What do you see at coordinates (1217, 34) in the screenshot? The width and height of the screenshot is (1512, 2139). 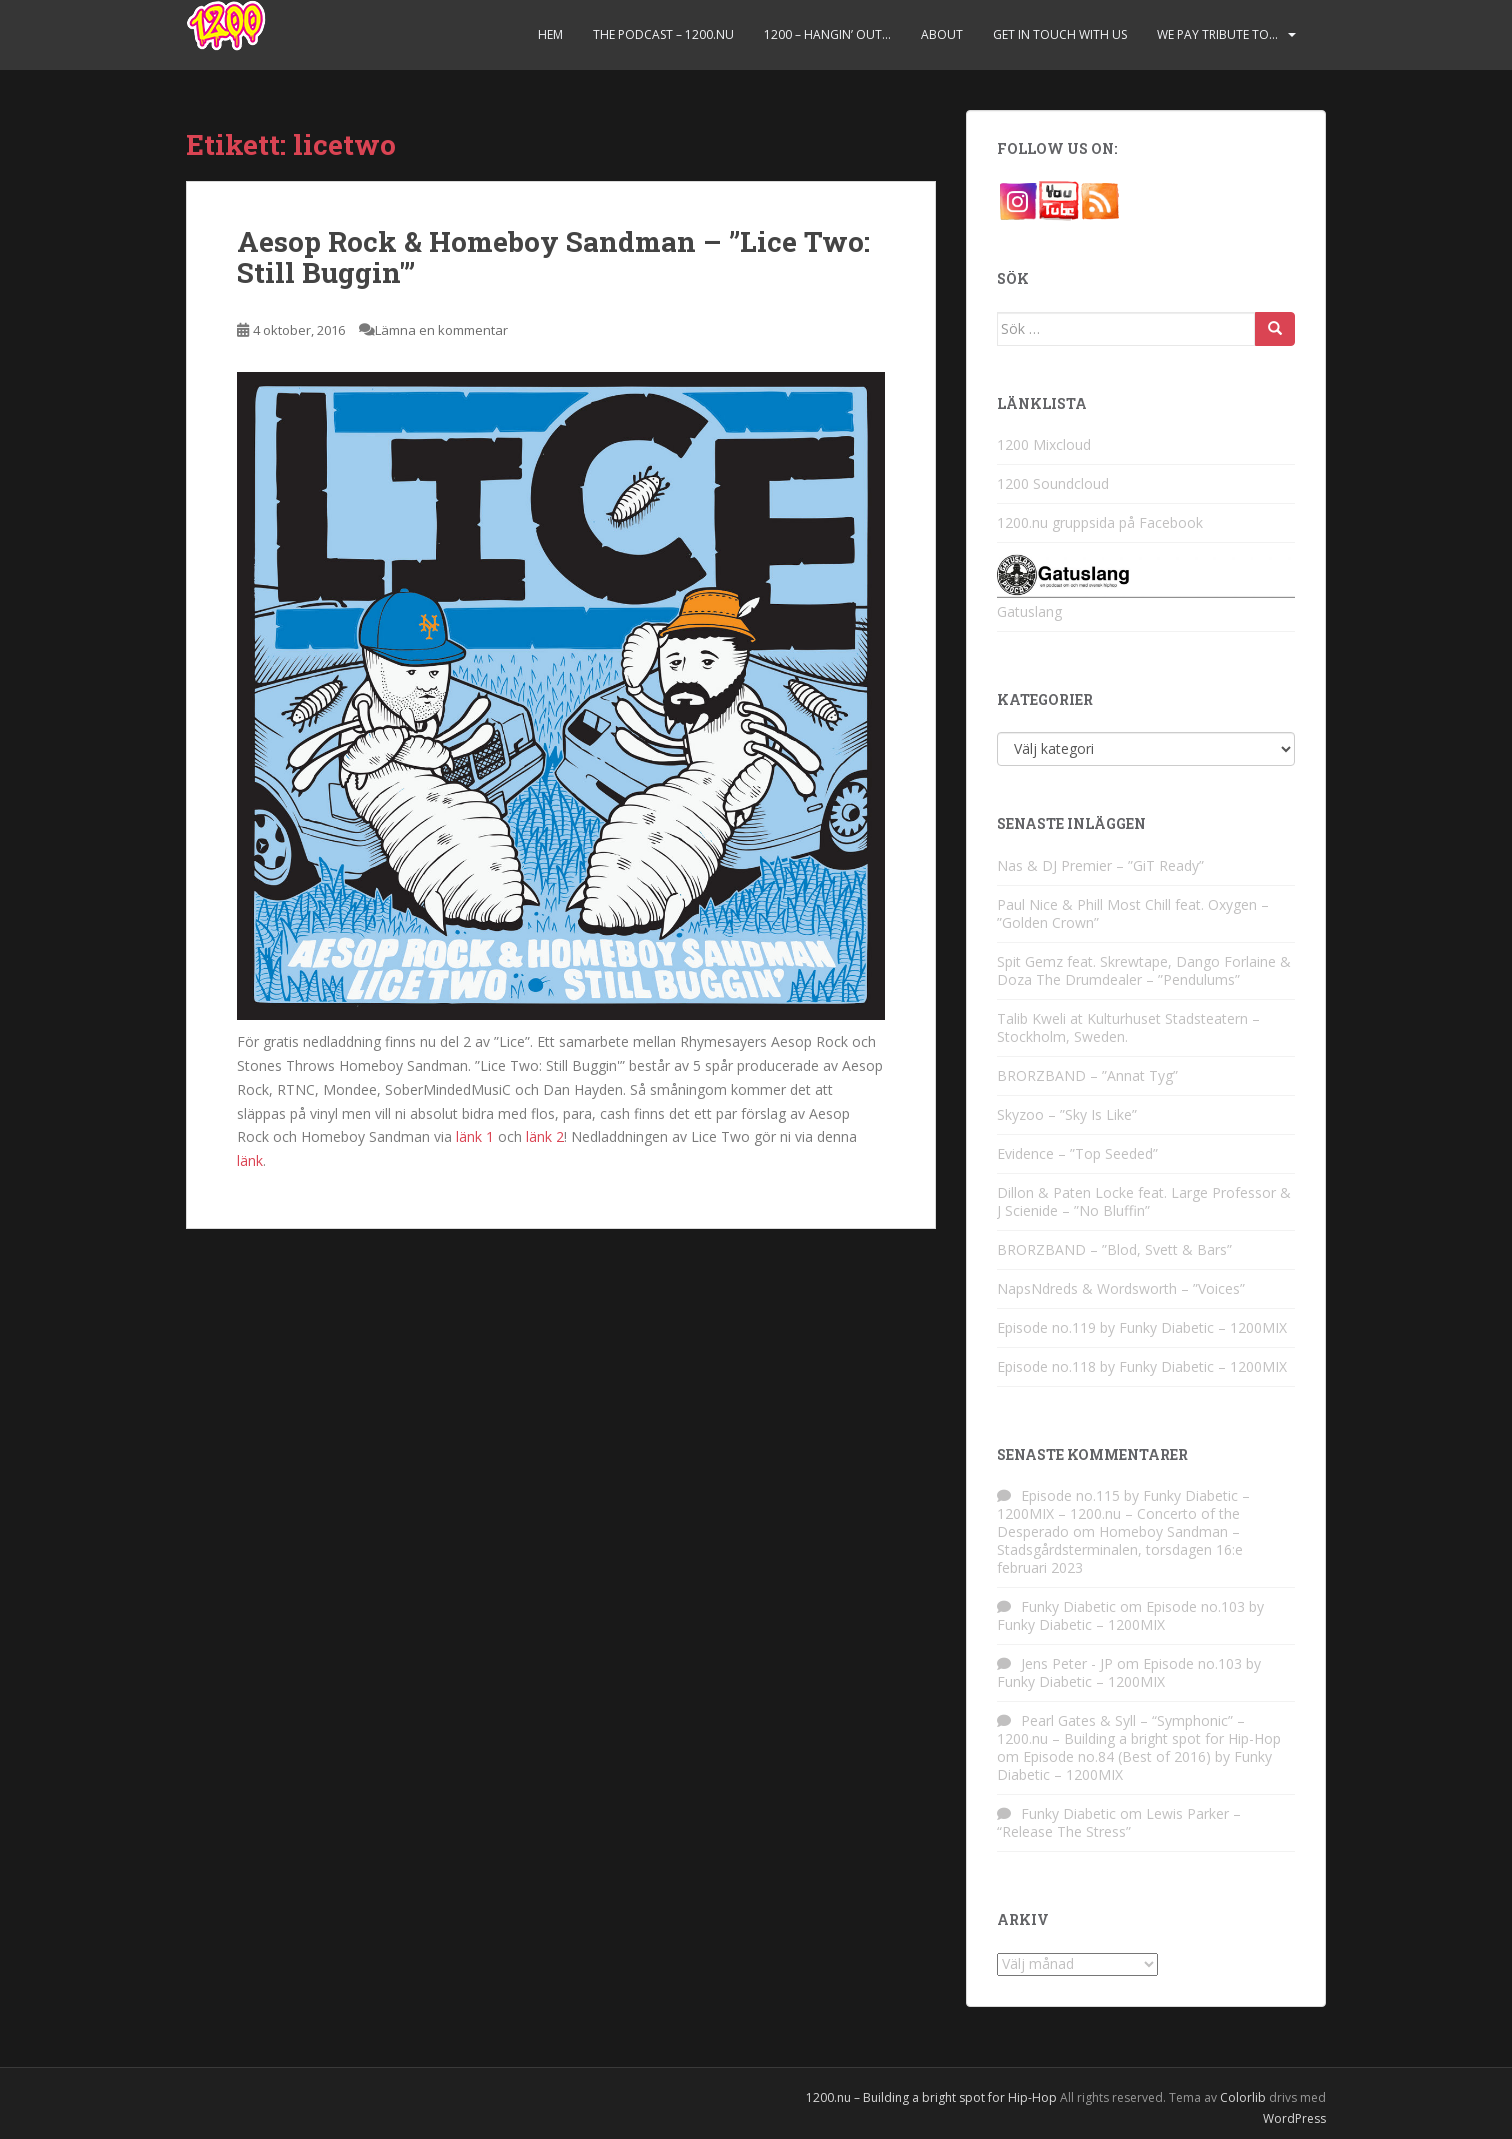 I see `We pay tribute to…` at bounding box center [1217, 34].